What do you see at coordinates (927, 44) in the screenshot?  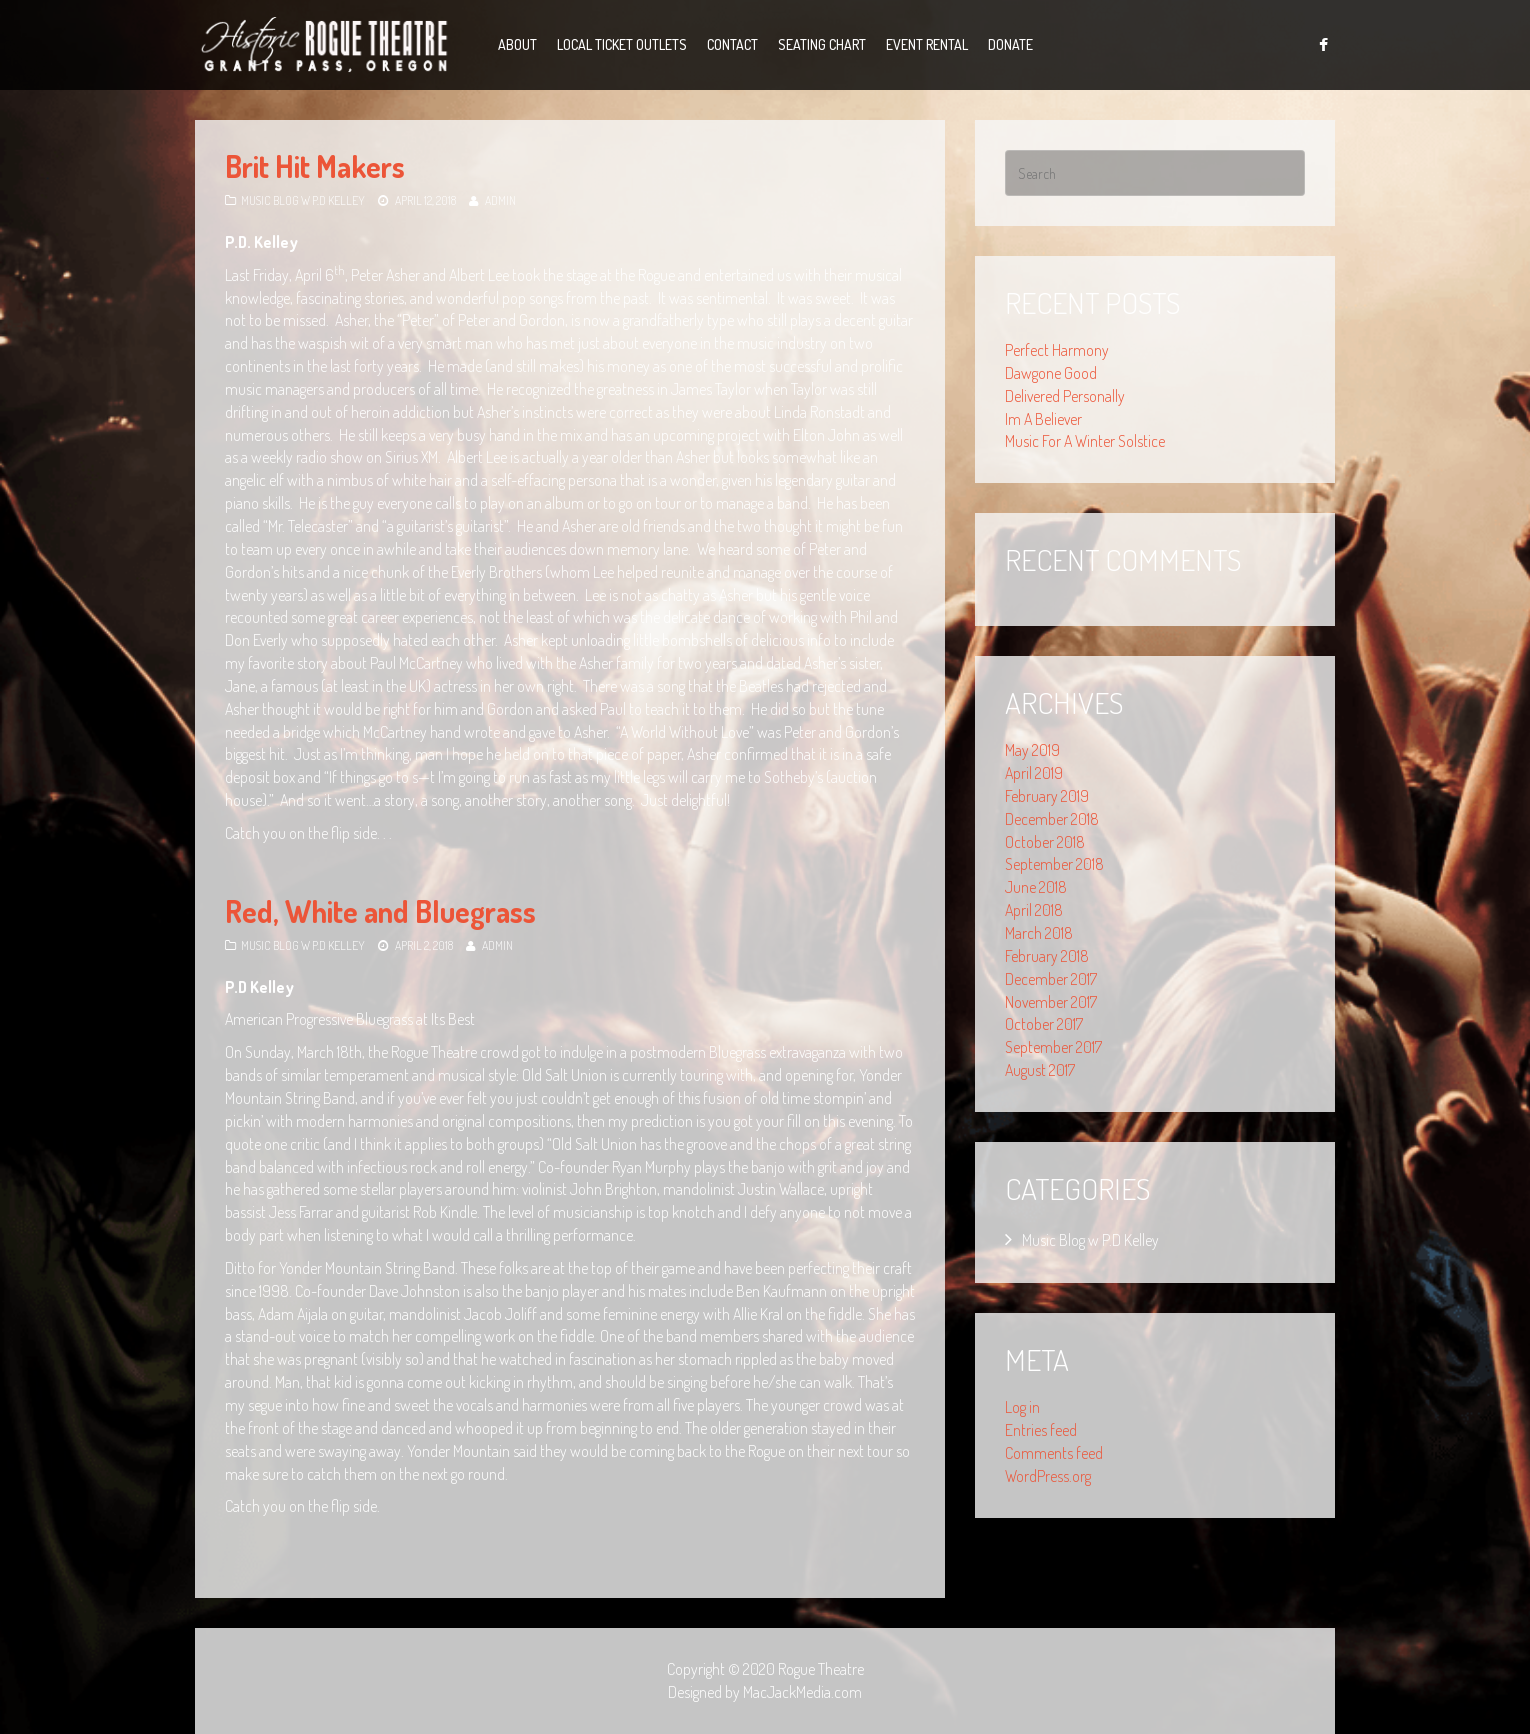 I see `Event Rental` at bounding box center [927, 44].